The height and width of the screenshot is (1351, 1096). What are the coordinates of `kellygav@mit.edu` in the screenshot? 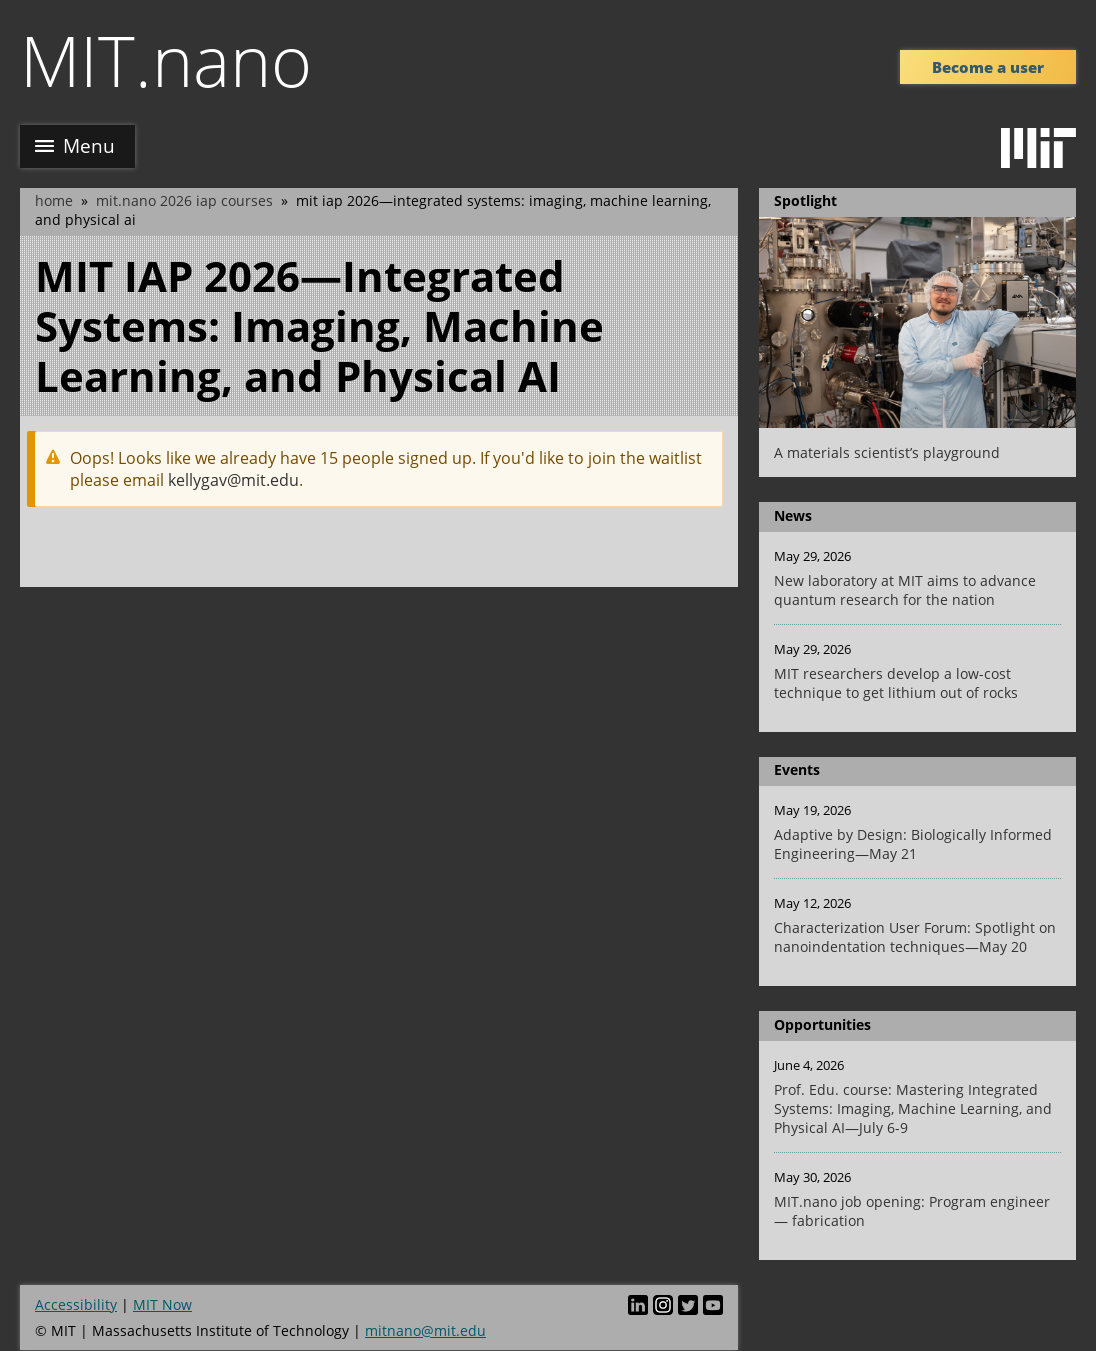 It's located at (233, 480).